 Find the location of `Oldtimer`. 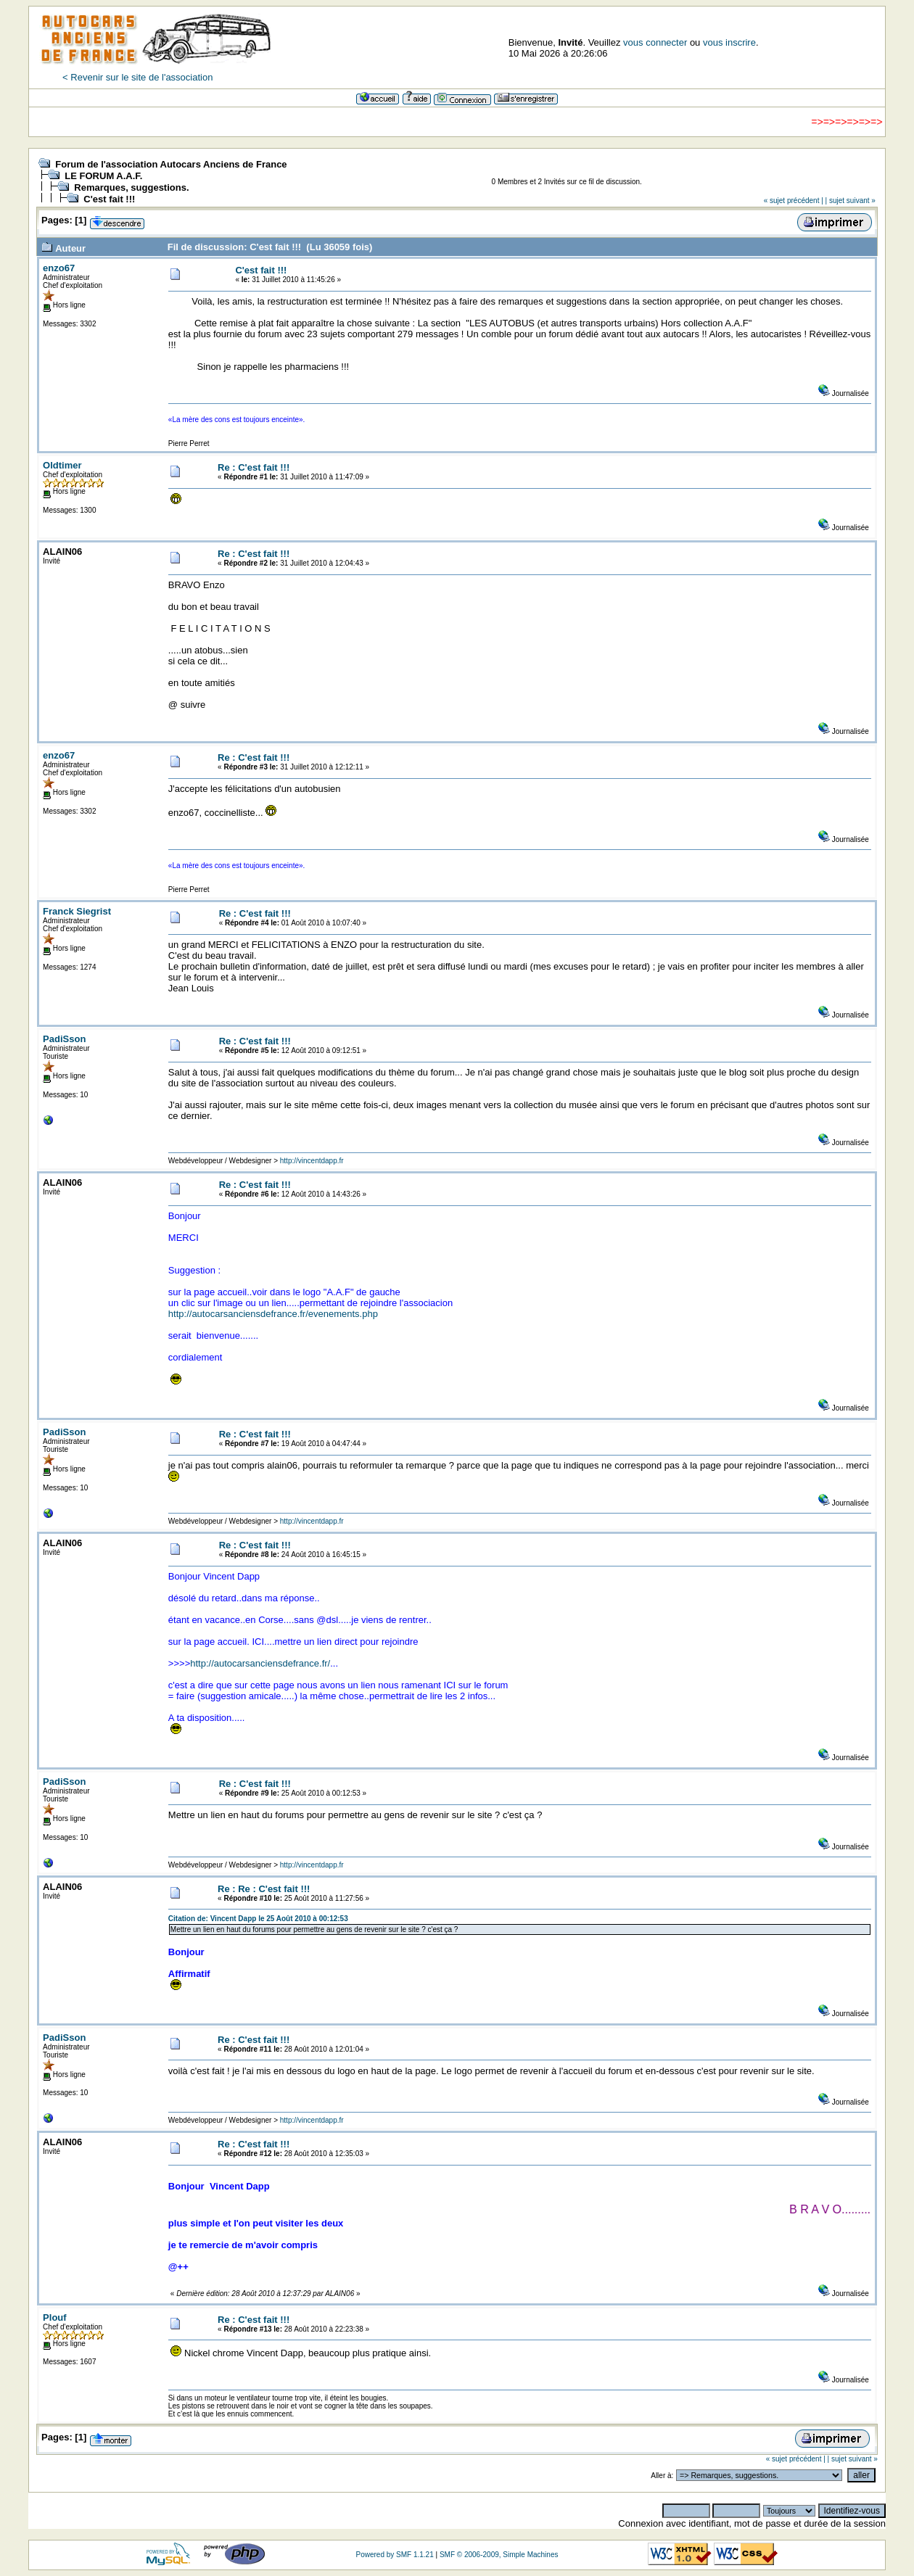

Oldtimer is located at coordinates (62, 465).